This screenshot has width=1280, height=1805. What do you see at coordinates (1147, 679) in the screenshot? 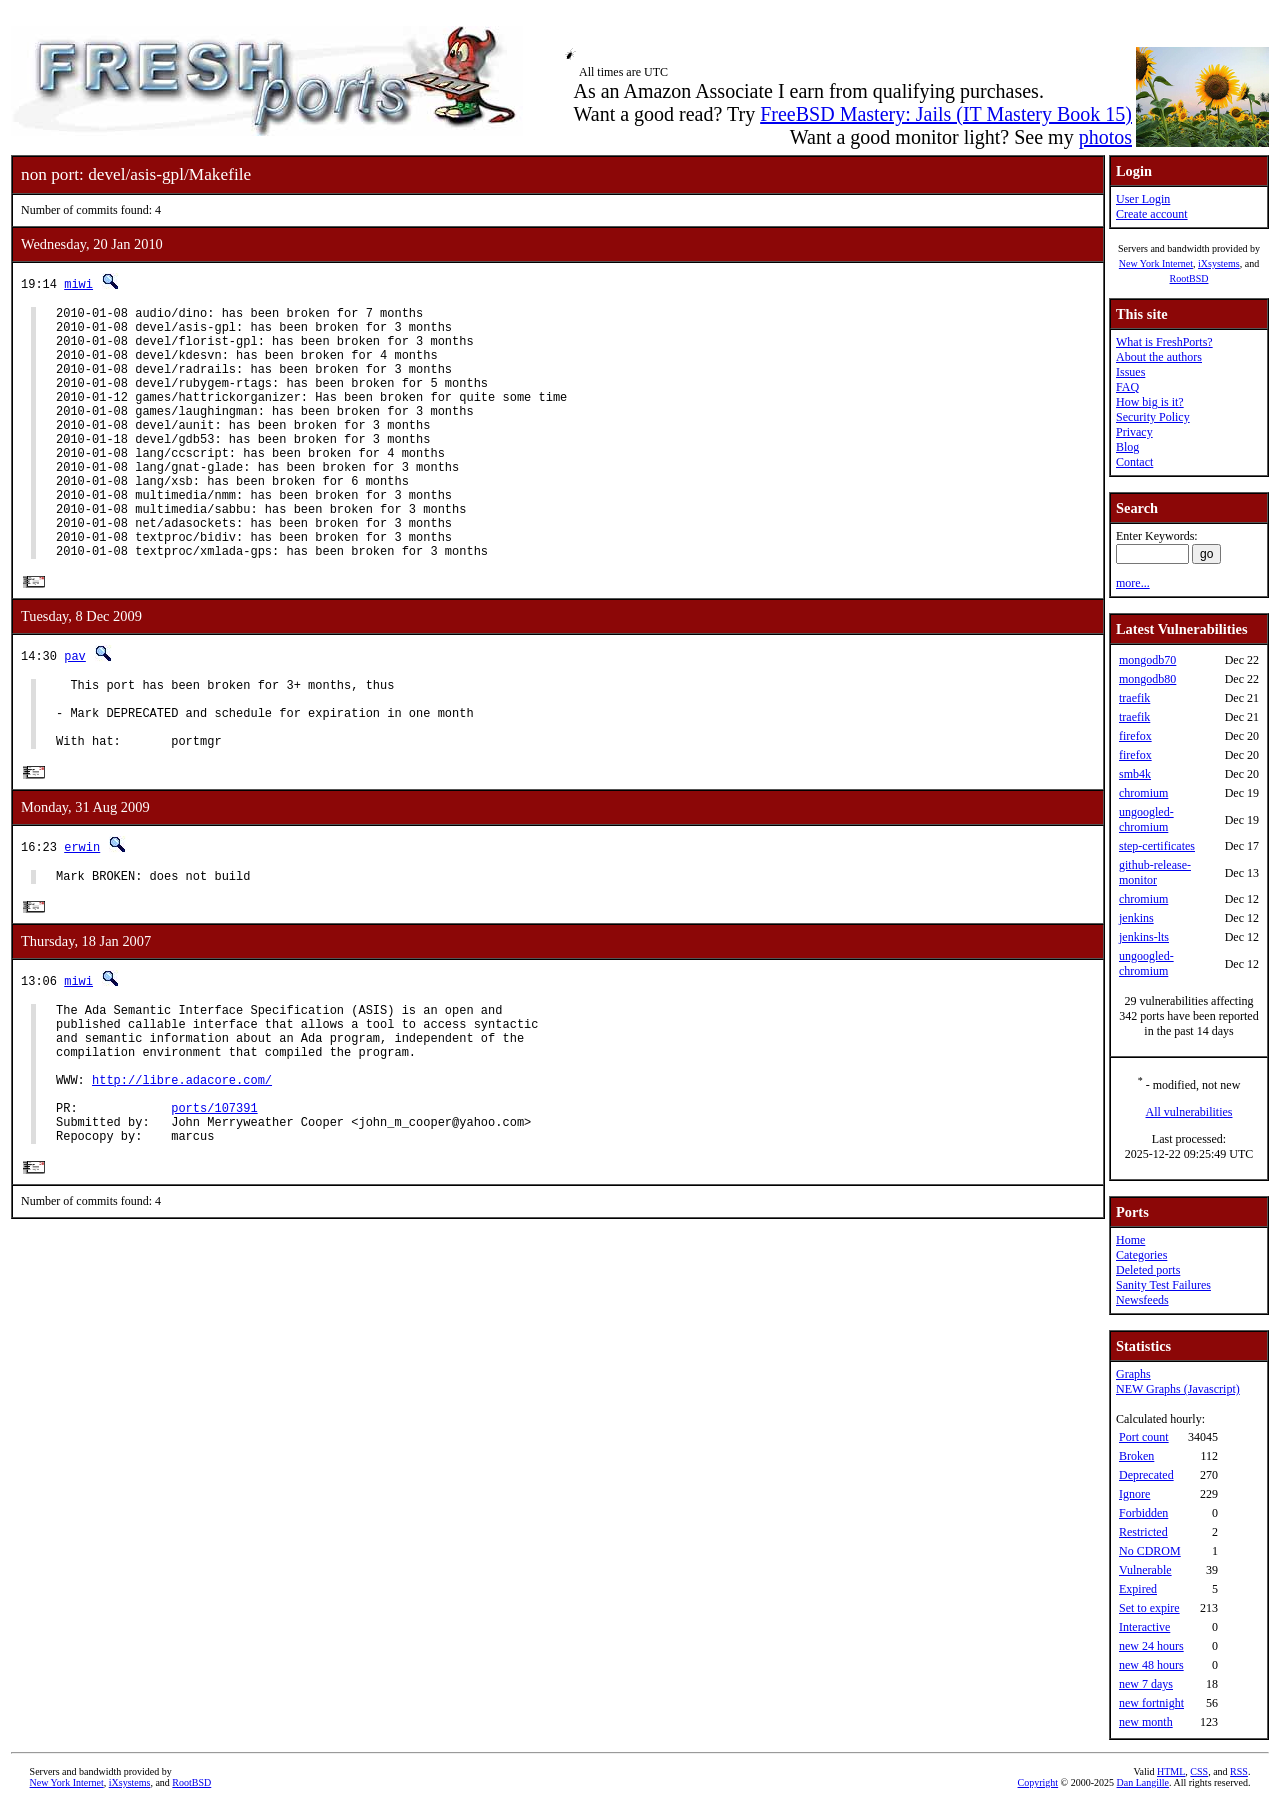
I see `mongodb80` at bounding box center [1147, 679].